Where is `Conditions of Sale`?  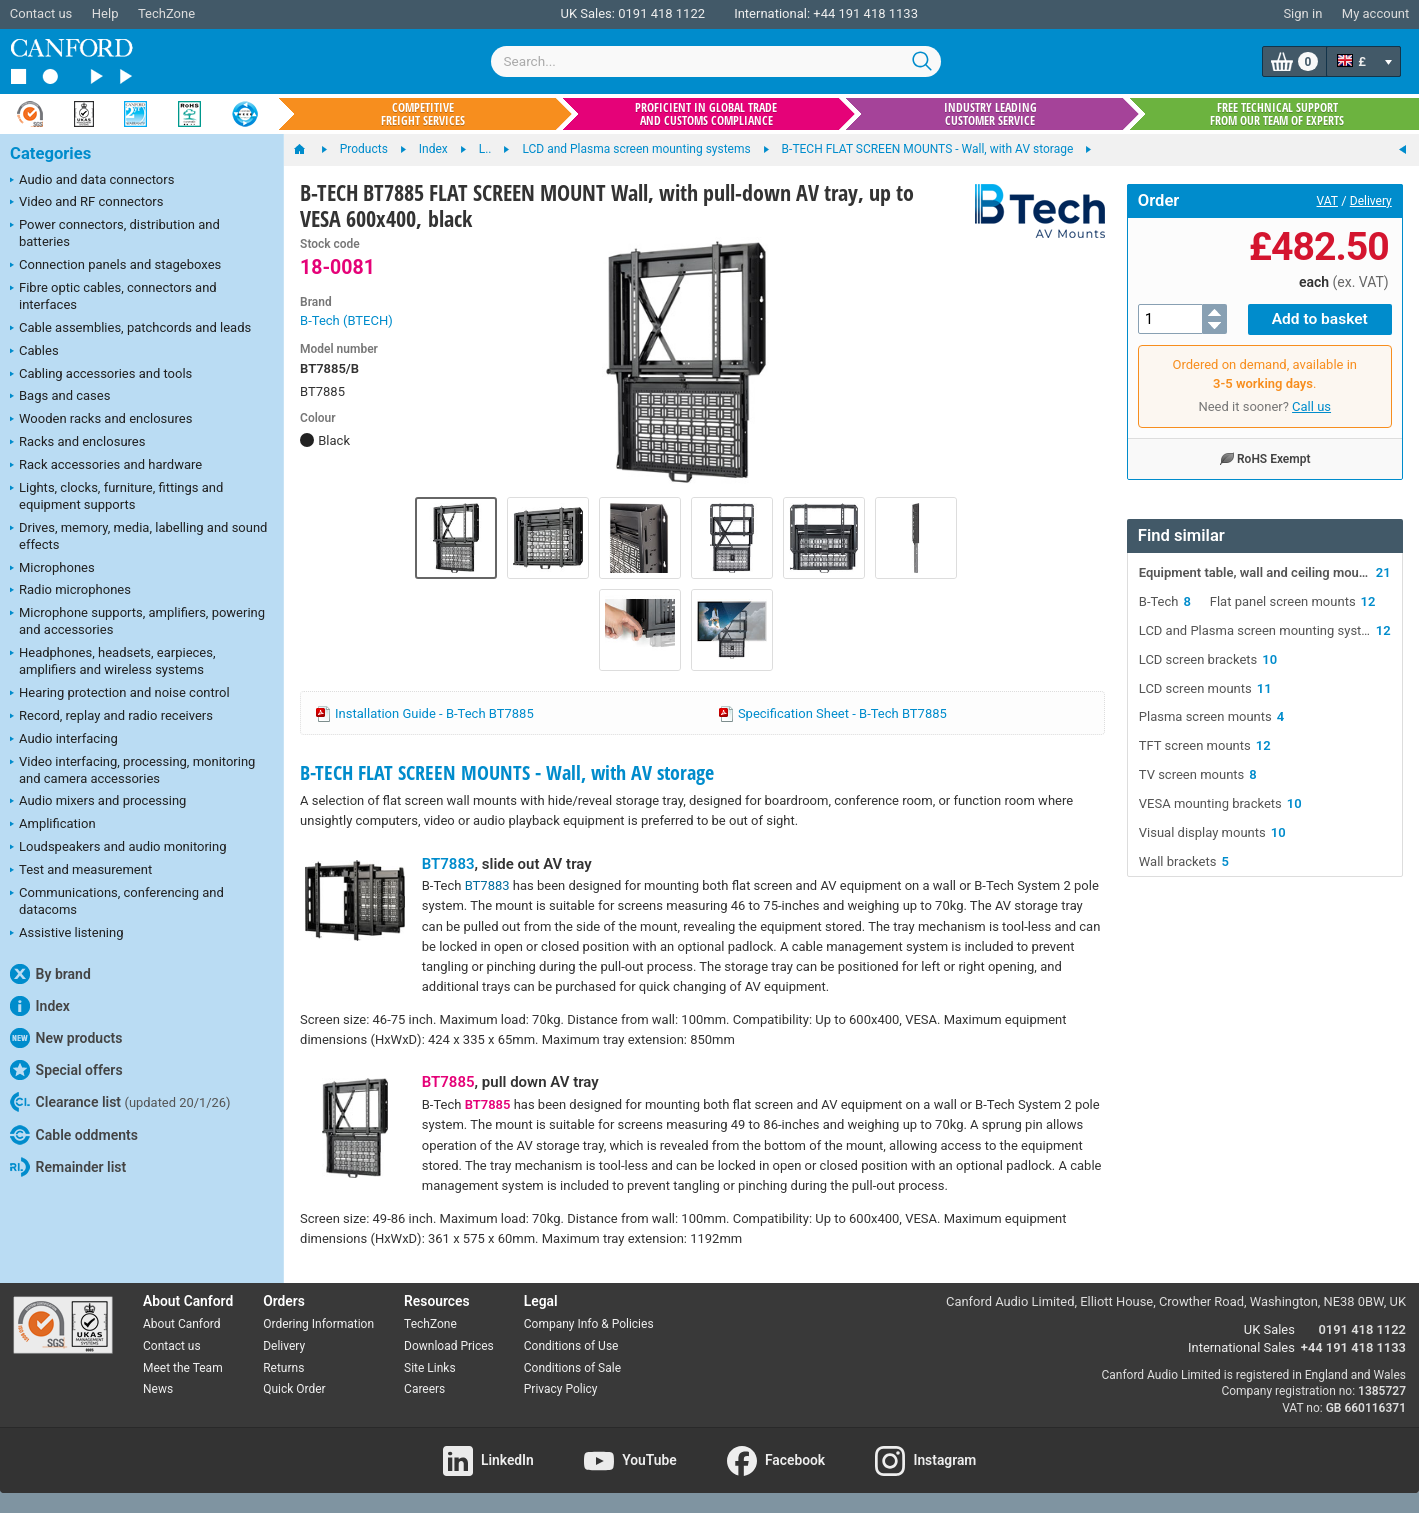 Conditions of Sale is located at coordinates (572, 1368).